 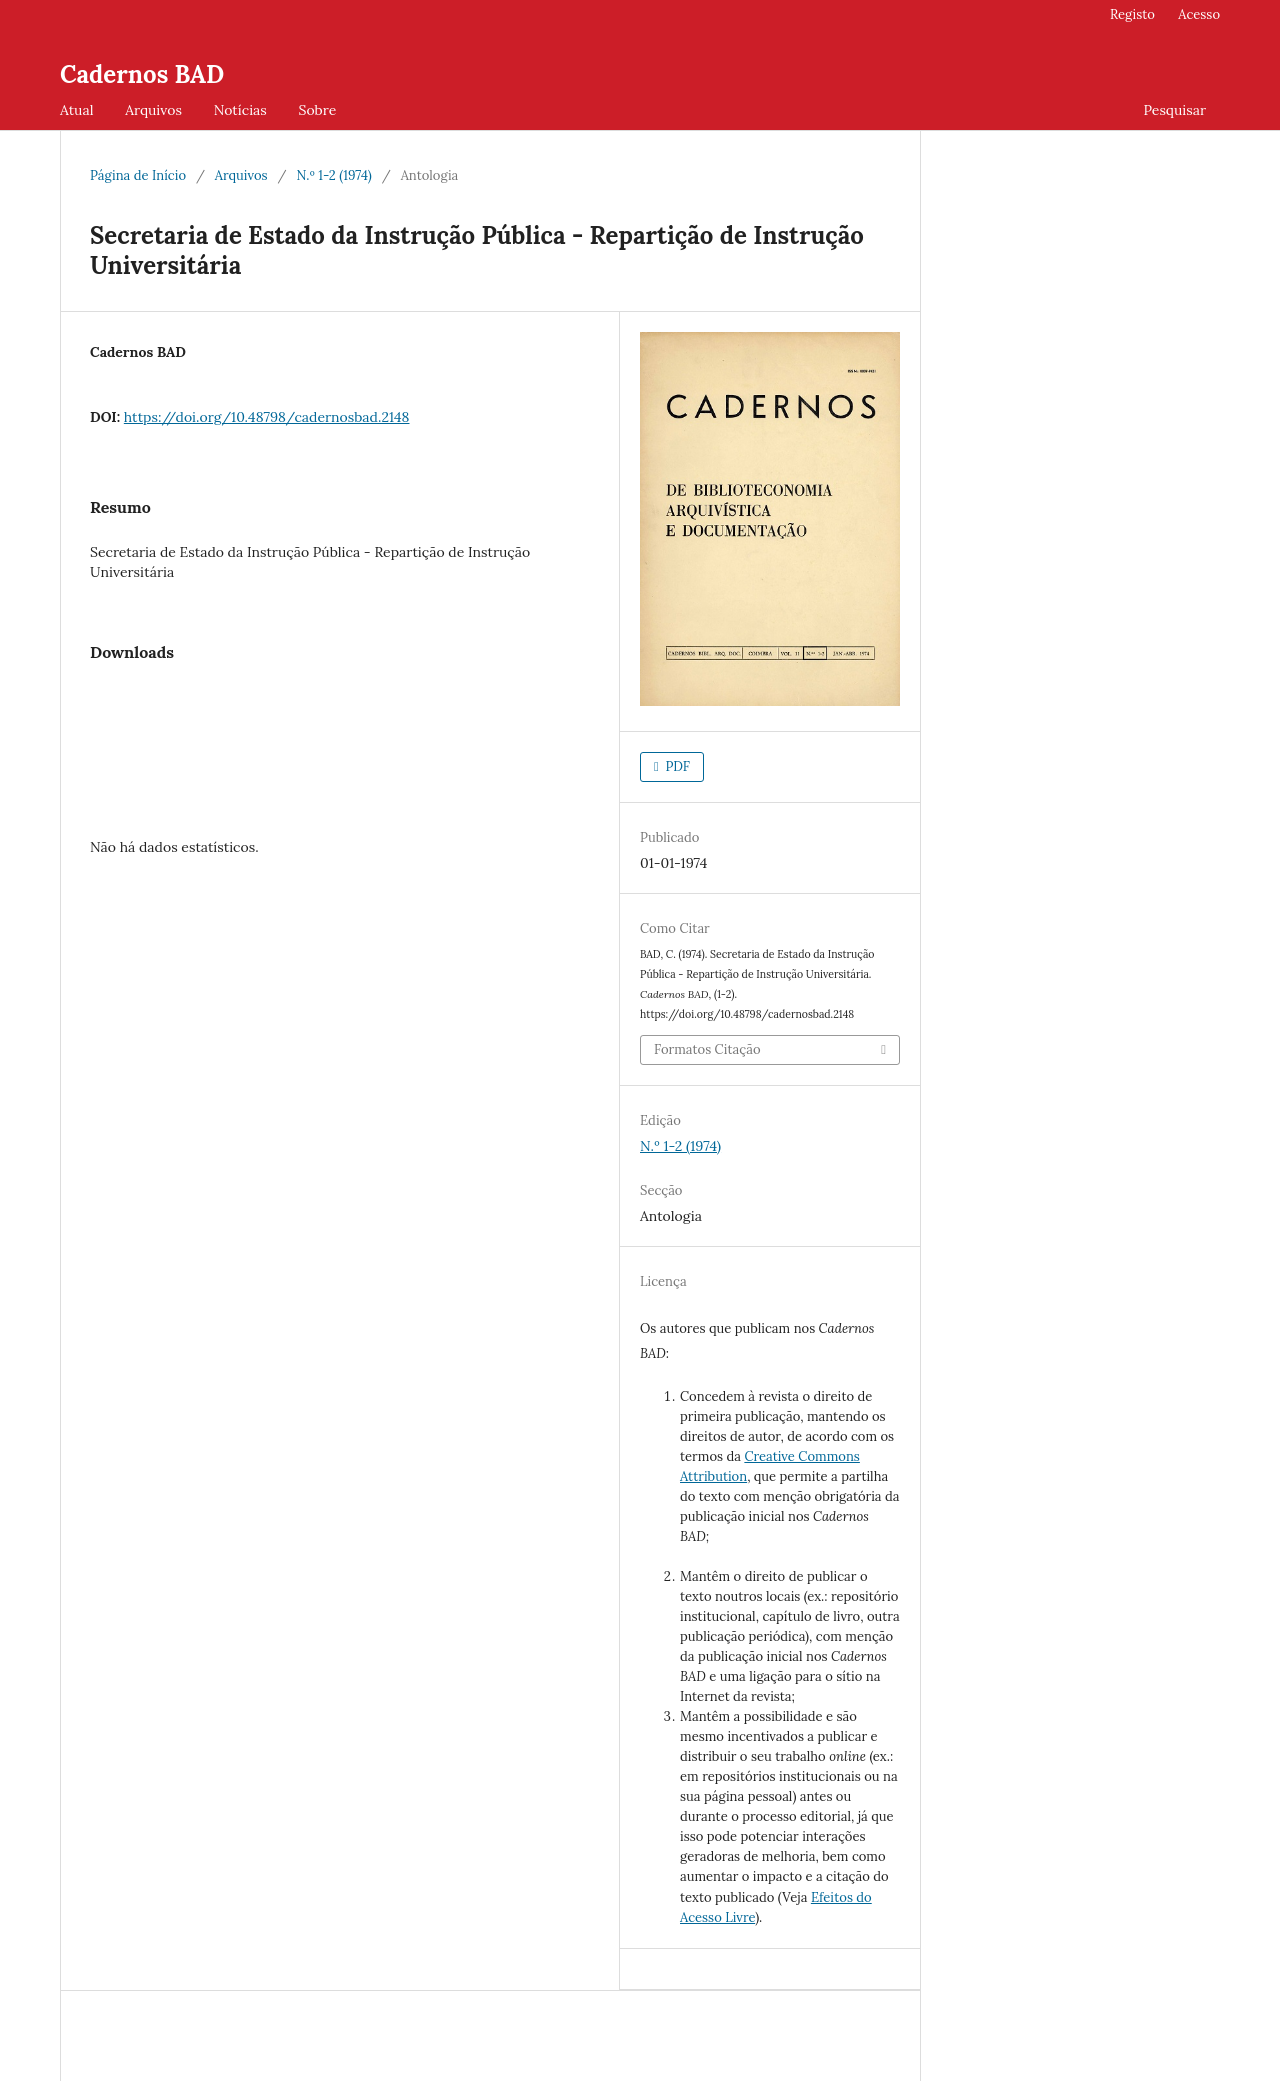 What do you see at coordinates (240, 110) in the screenshot?
I see `Notícias` at bounding box center [240, 110].